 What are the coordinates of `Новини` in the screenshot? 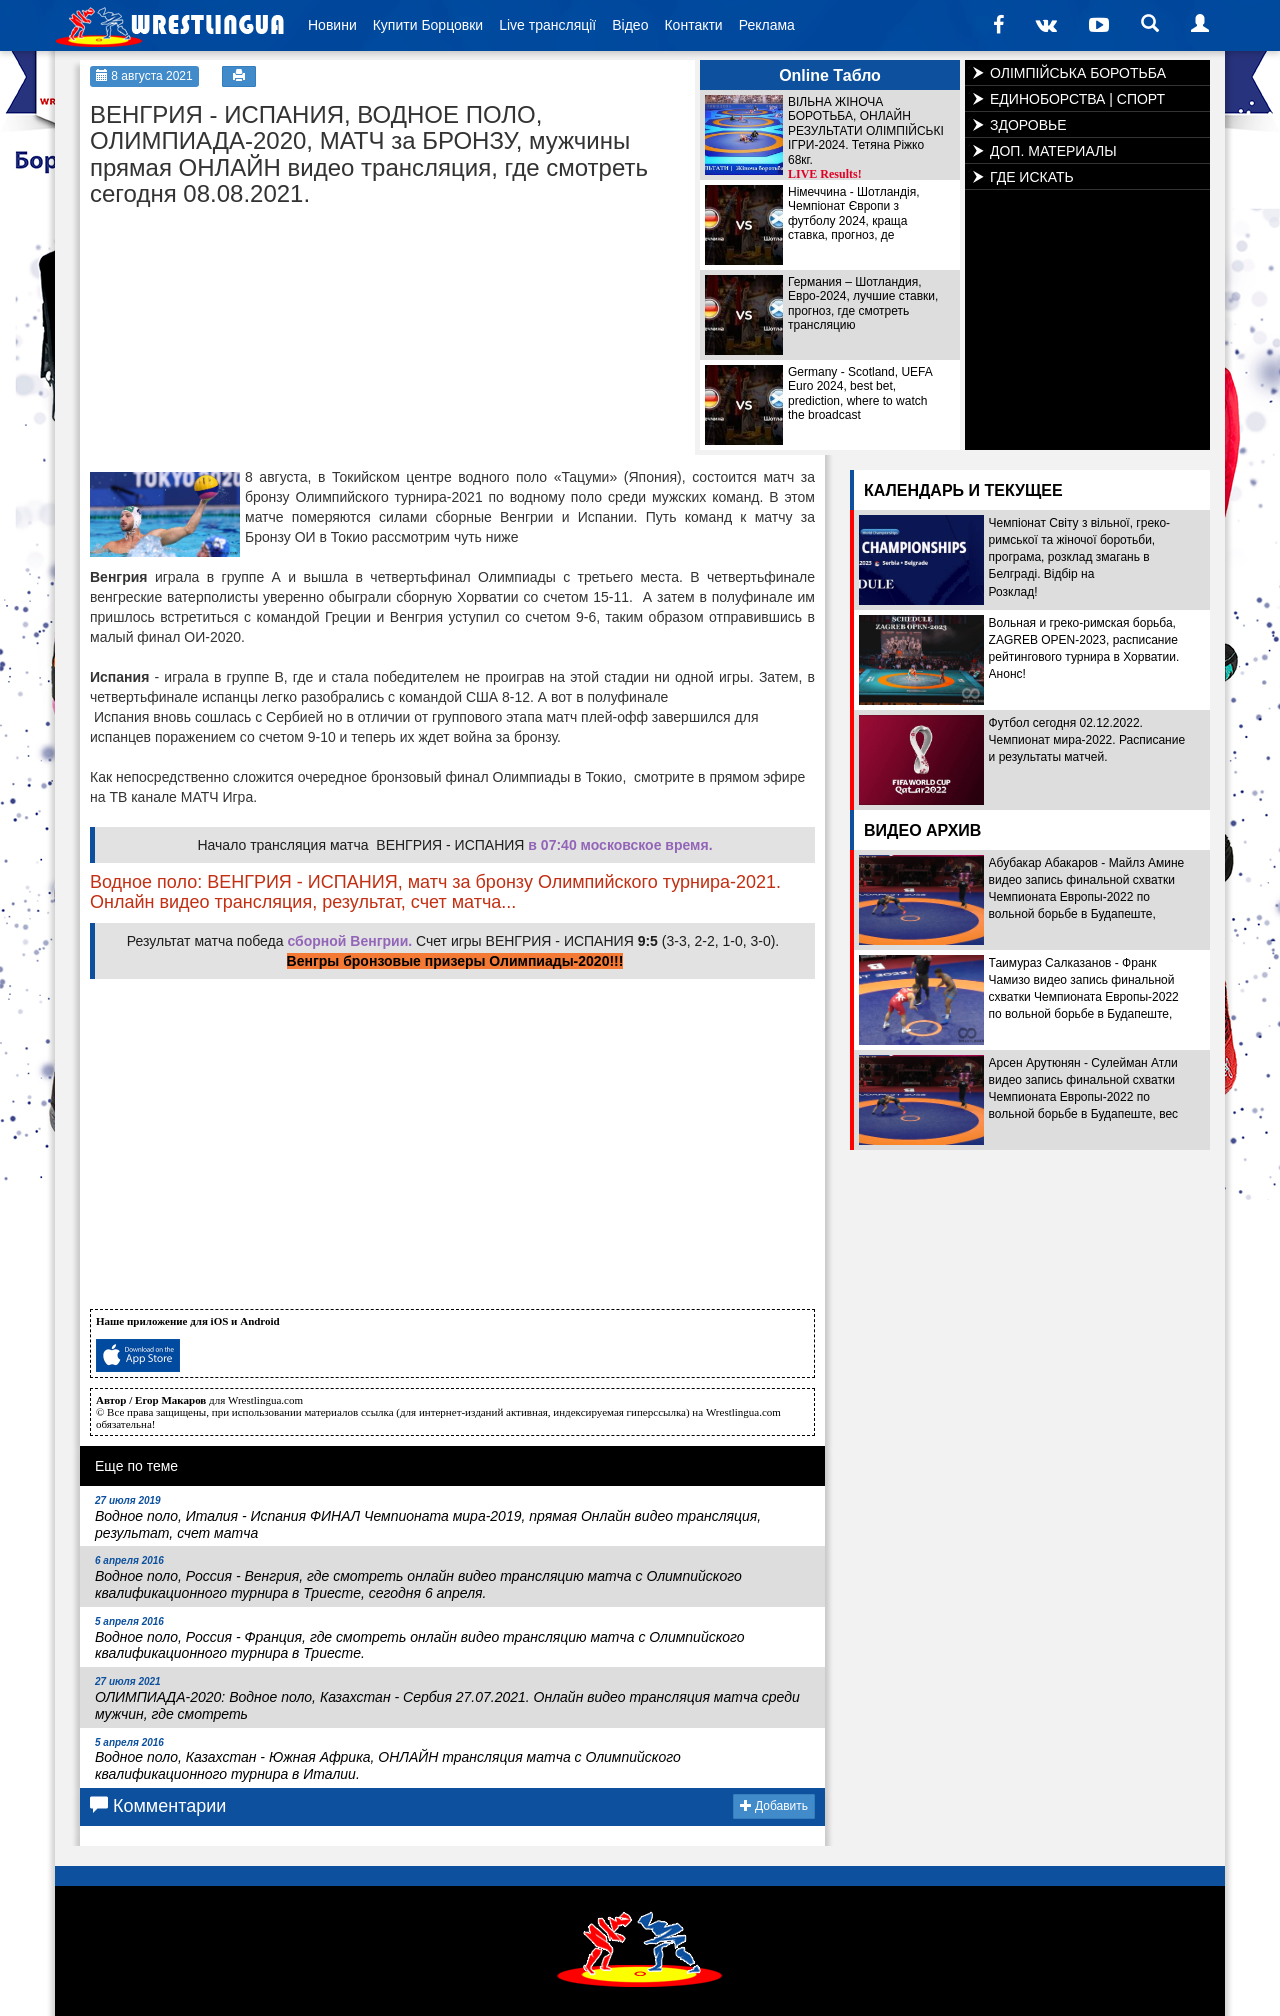 It's located at (332, 25).